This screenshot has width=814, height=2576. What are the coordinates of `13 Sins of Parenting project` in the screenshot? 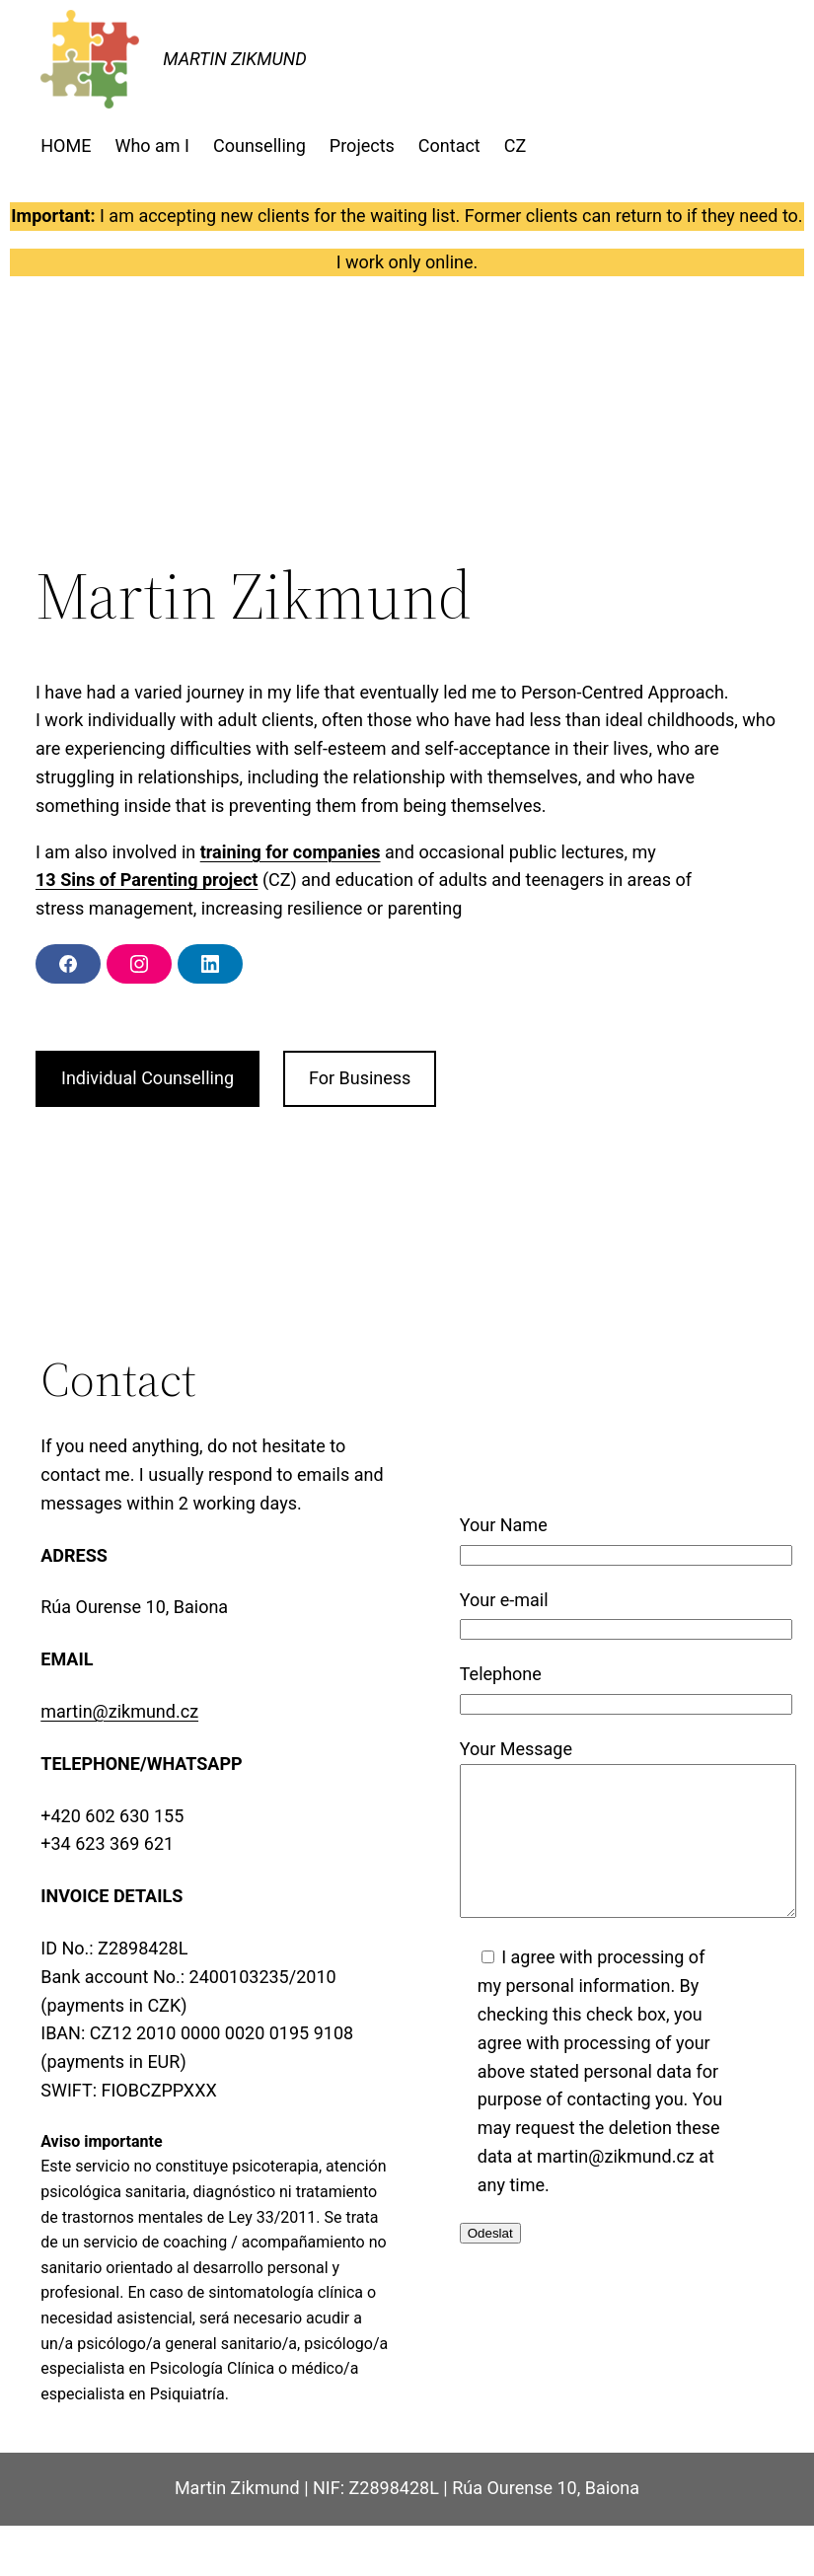 It's located at (147, 879).